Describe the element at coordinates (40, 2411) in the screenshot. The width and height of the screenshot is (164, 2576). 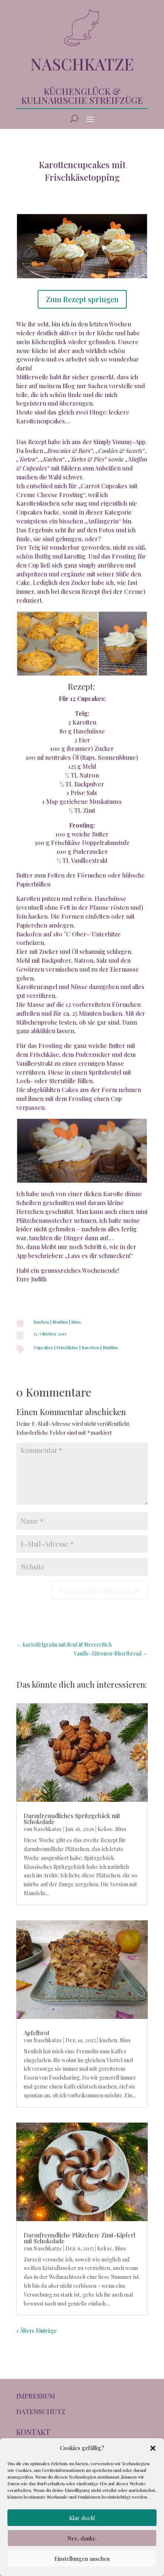
I see `DATENSCHUTZ` at that location.